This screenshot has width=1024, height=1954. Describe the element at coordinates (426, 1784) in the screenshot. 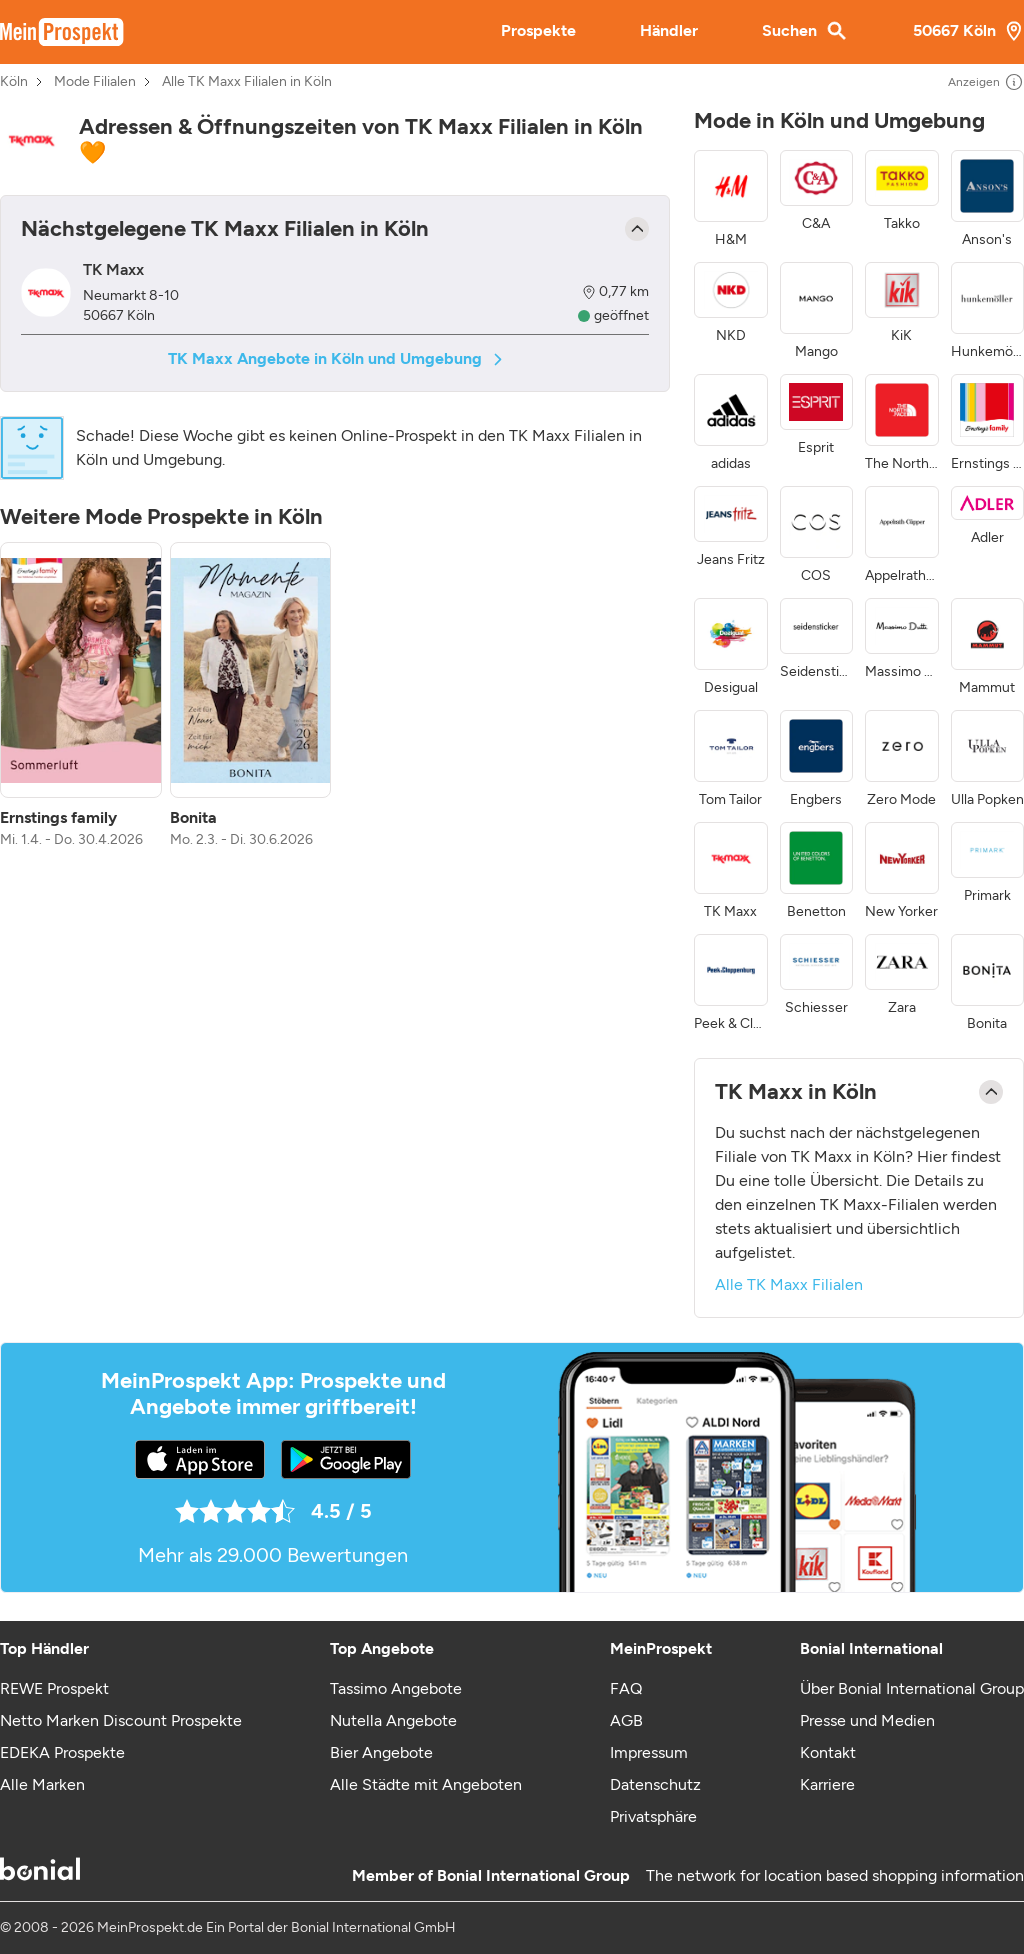

I see `Alle Städte mit Angeboten` at that location.